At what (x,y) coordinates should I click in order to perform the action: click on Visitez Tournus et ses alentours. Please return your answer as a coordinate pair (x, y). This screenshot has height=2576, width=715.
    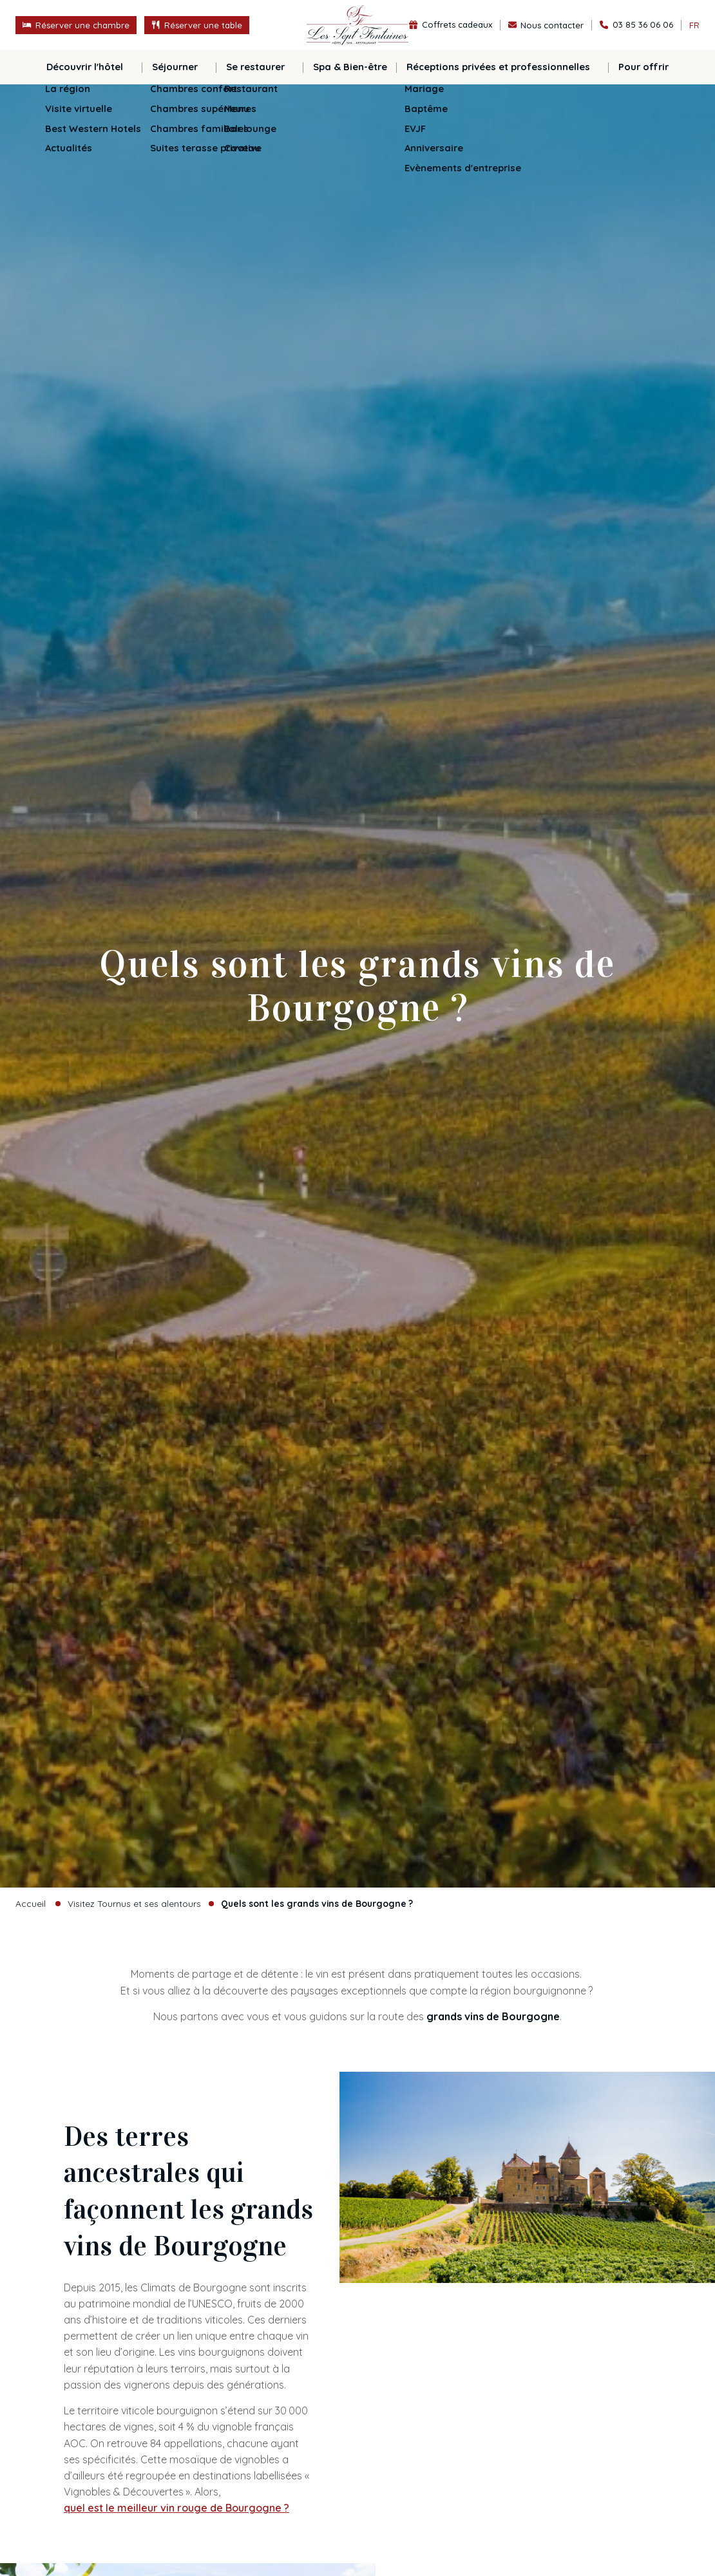
    Looking at the image, I should click on (134, 1903).